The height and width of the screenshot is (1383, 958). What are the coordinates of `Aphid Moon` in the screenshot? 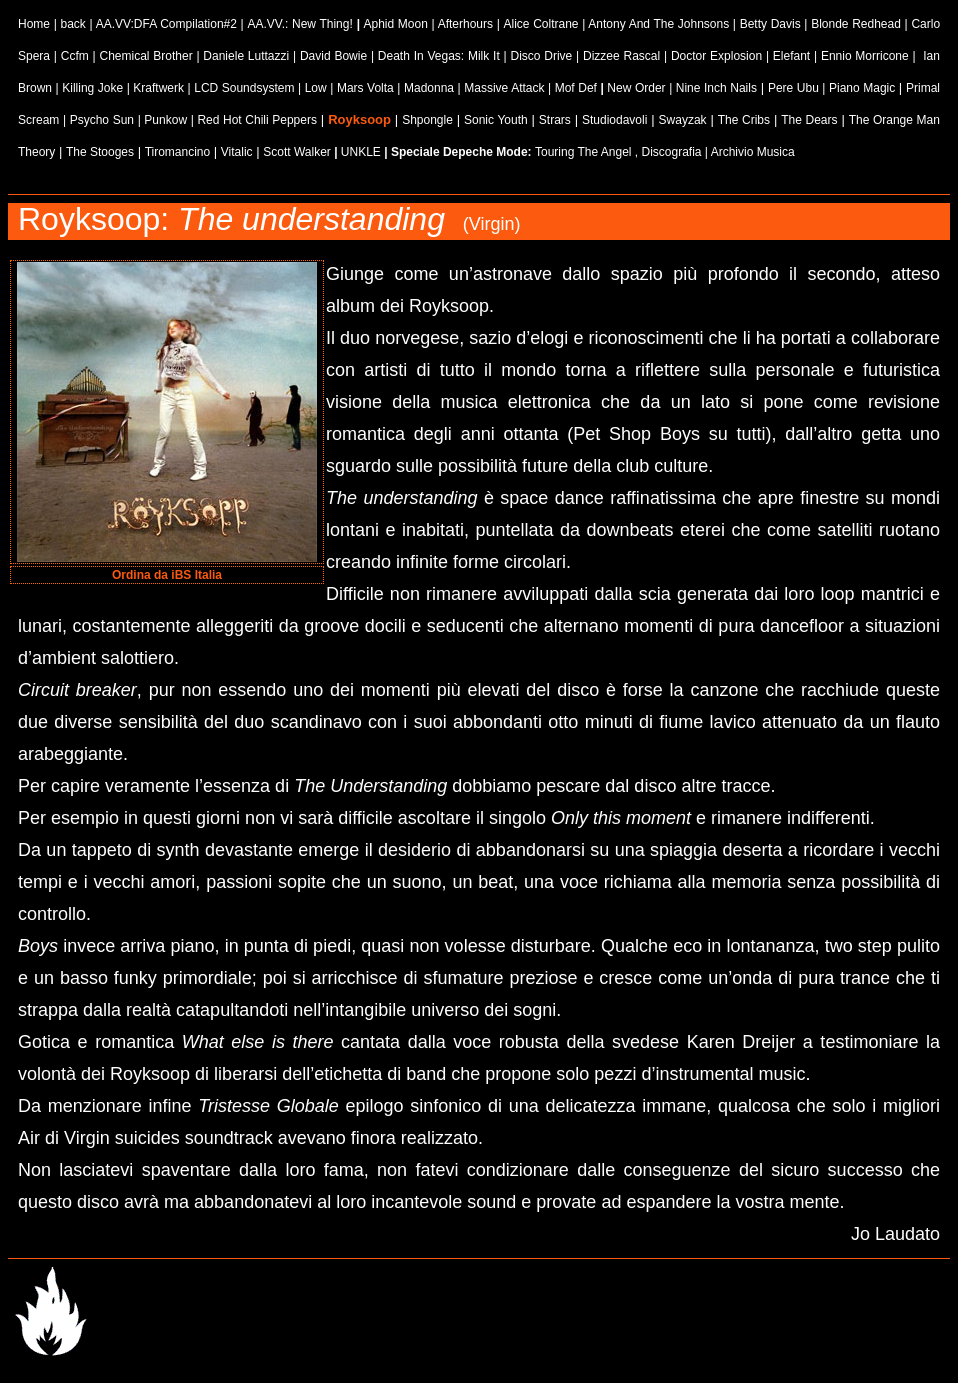 It's located at (395, 24).